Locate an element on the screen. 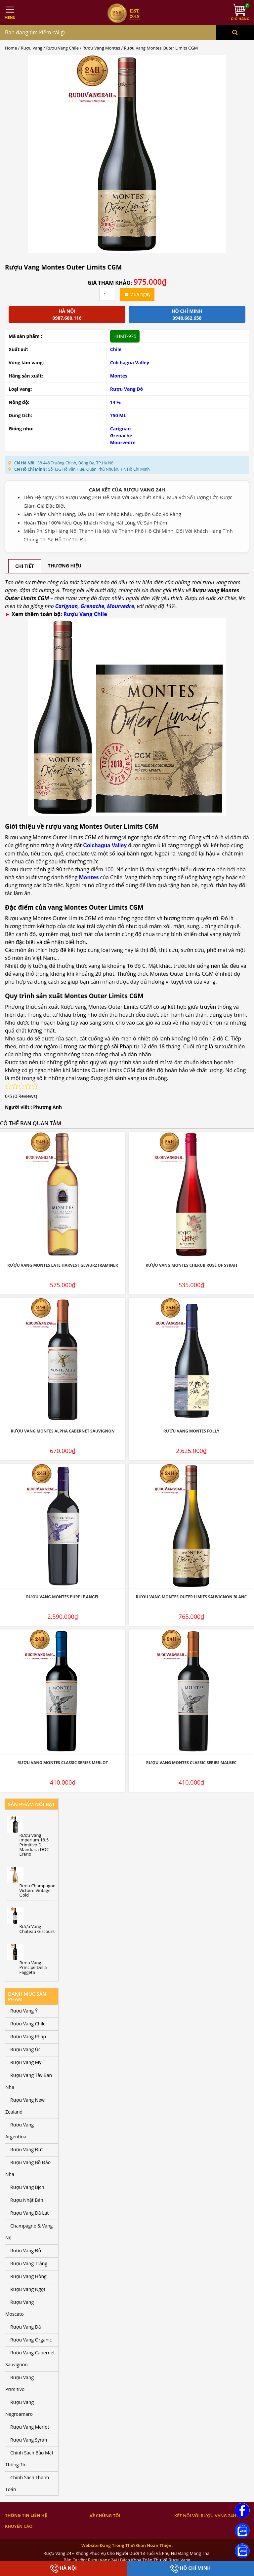 Image resolution: width=254 pixels, height=2576 pixels. Rượu Vang Đà Lạt is located at coordinates (29, 2213).